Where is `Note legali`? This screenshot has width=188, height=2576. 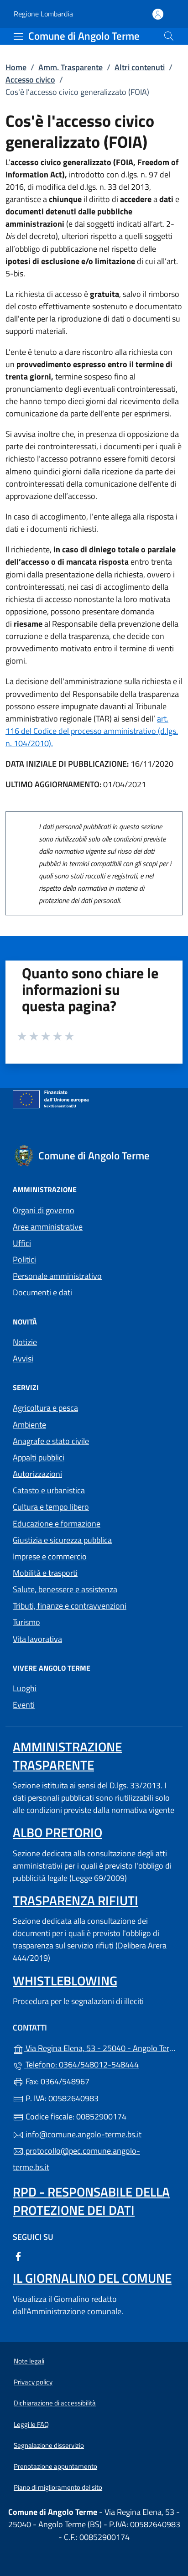 Note legali is located at coordinates (29, 2361).